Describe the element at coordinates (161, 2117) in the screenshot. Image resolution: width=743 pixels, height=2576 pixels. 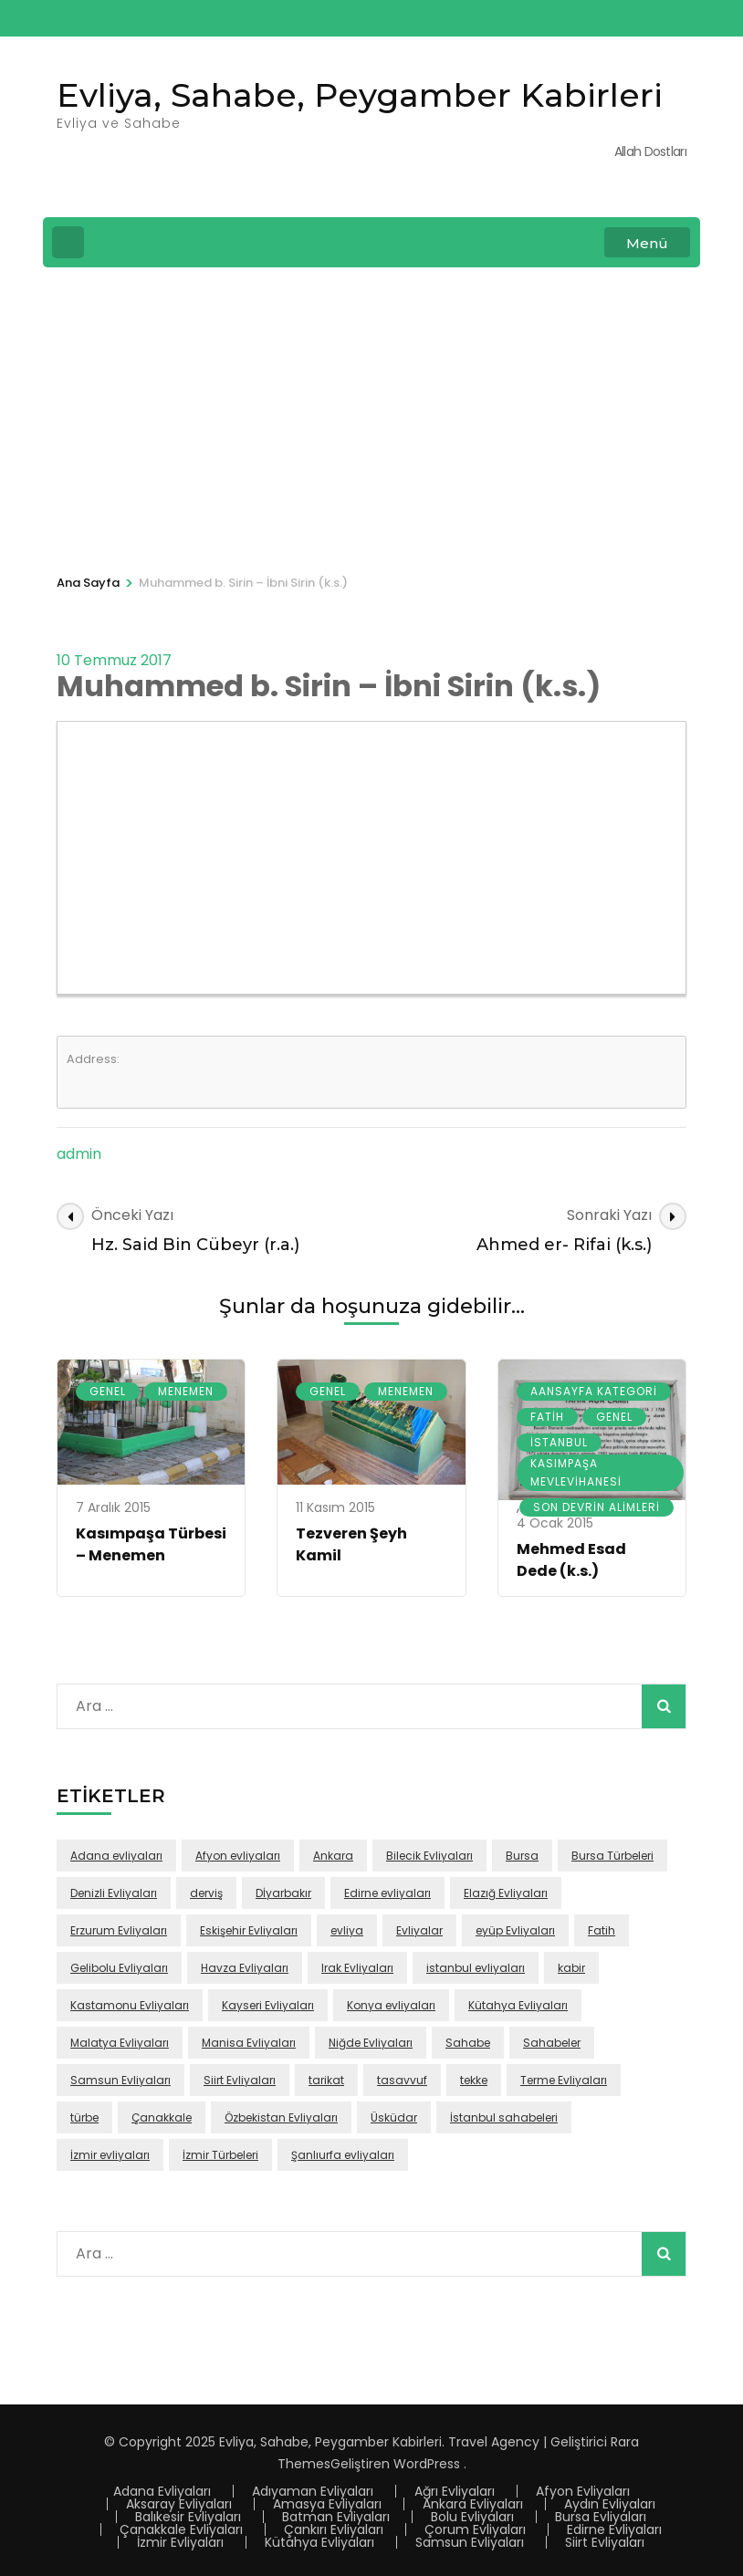
I see `Çanakkale [Çanakkale (43 öge)]` at that location.